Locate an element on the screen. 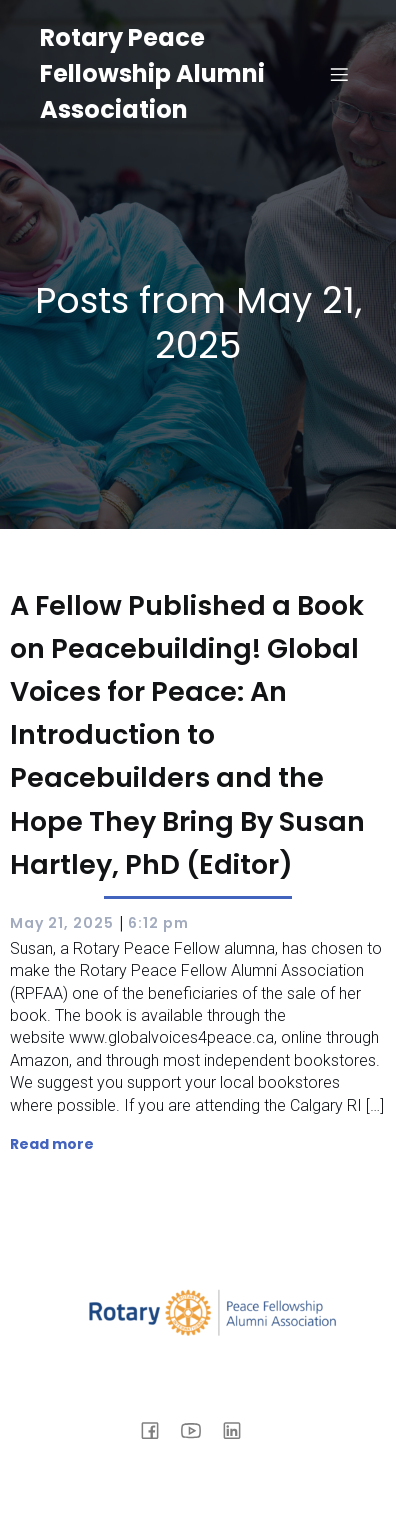 The width and height of the screenshot is (396, 1534). [Social link: https://www.youtube.com/@rpfaa] is located at coordinates (198, 1429).